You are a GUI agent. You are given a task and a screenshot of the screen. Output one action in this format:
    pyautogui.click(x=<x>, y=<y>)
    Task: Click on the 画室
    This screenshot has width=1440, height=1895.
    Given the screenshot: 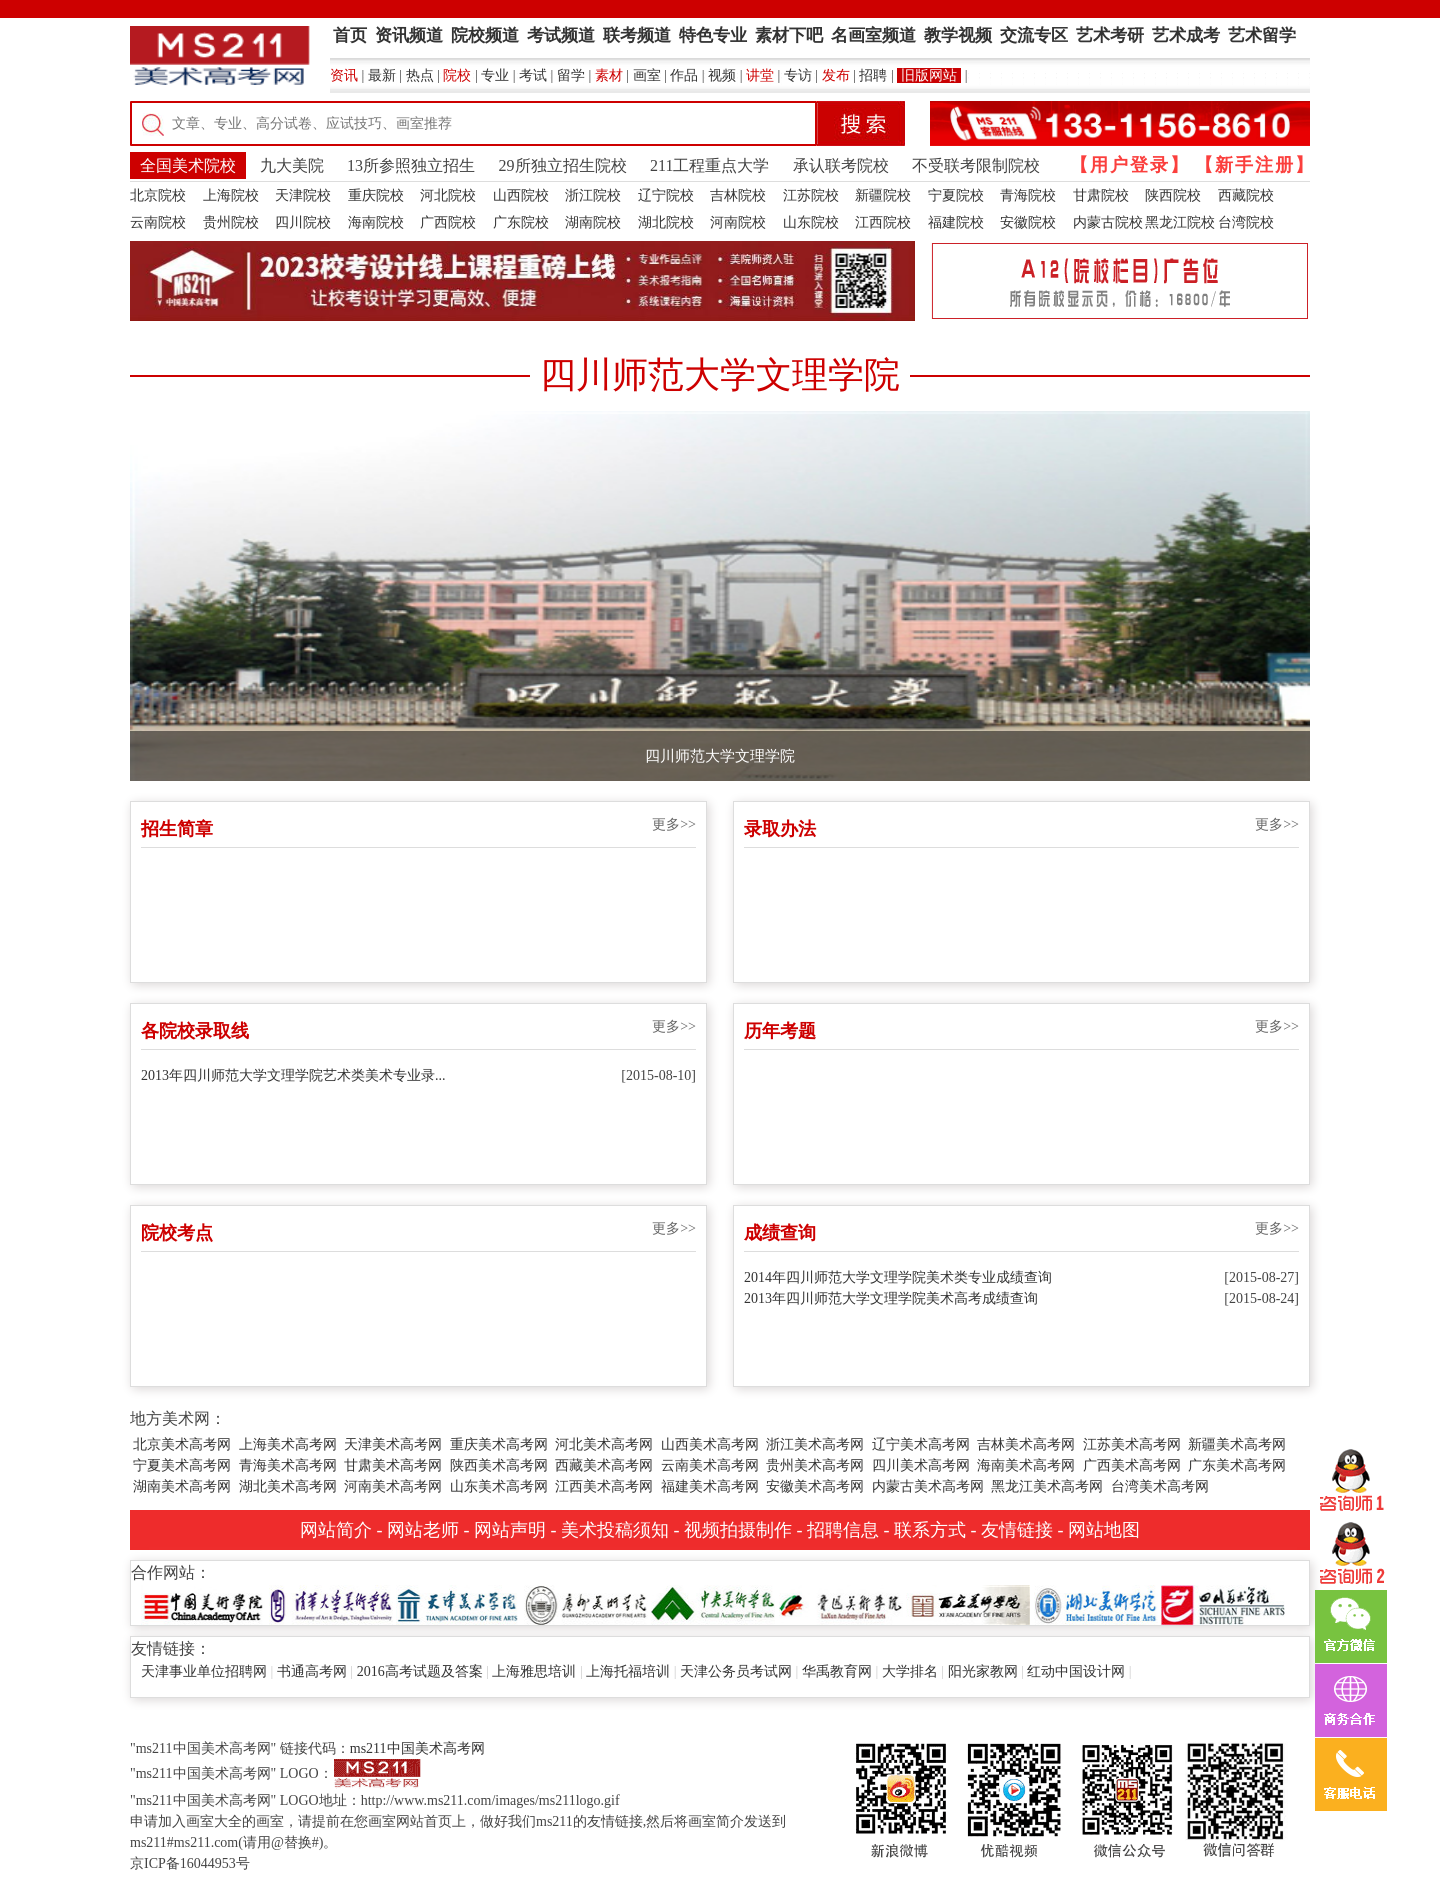 What is the action you would take?
    pyautogui.click(x=647, y=75)
    